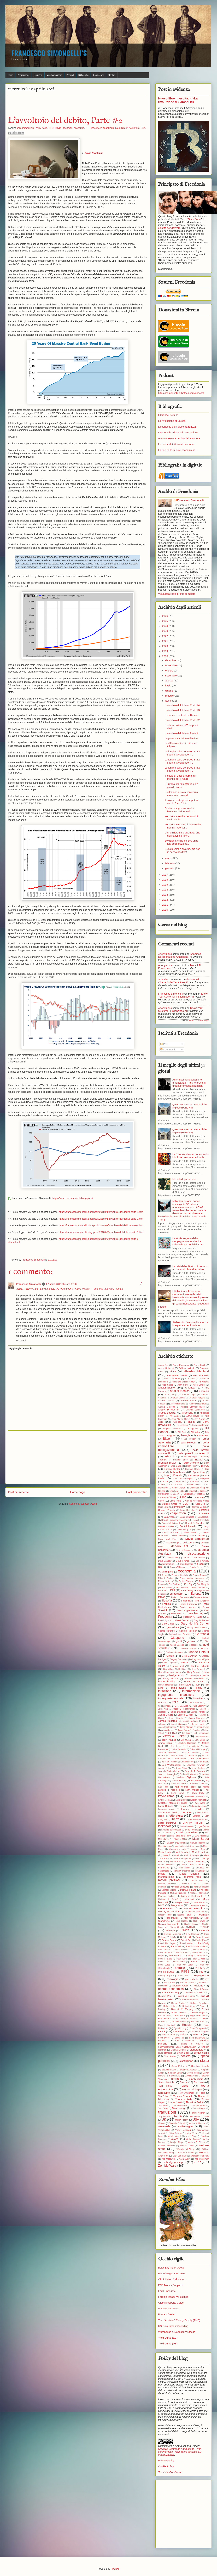  What do you see at coordinates (170, 2285) in the screenshot?
I see `ECB Money Supplies` at bounding box center [170, 2285].